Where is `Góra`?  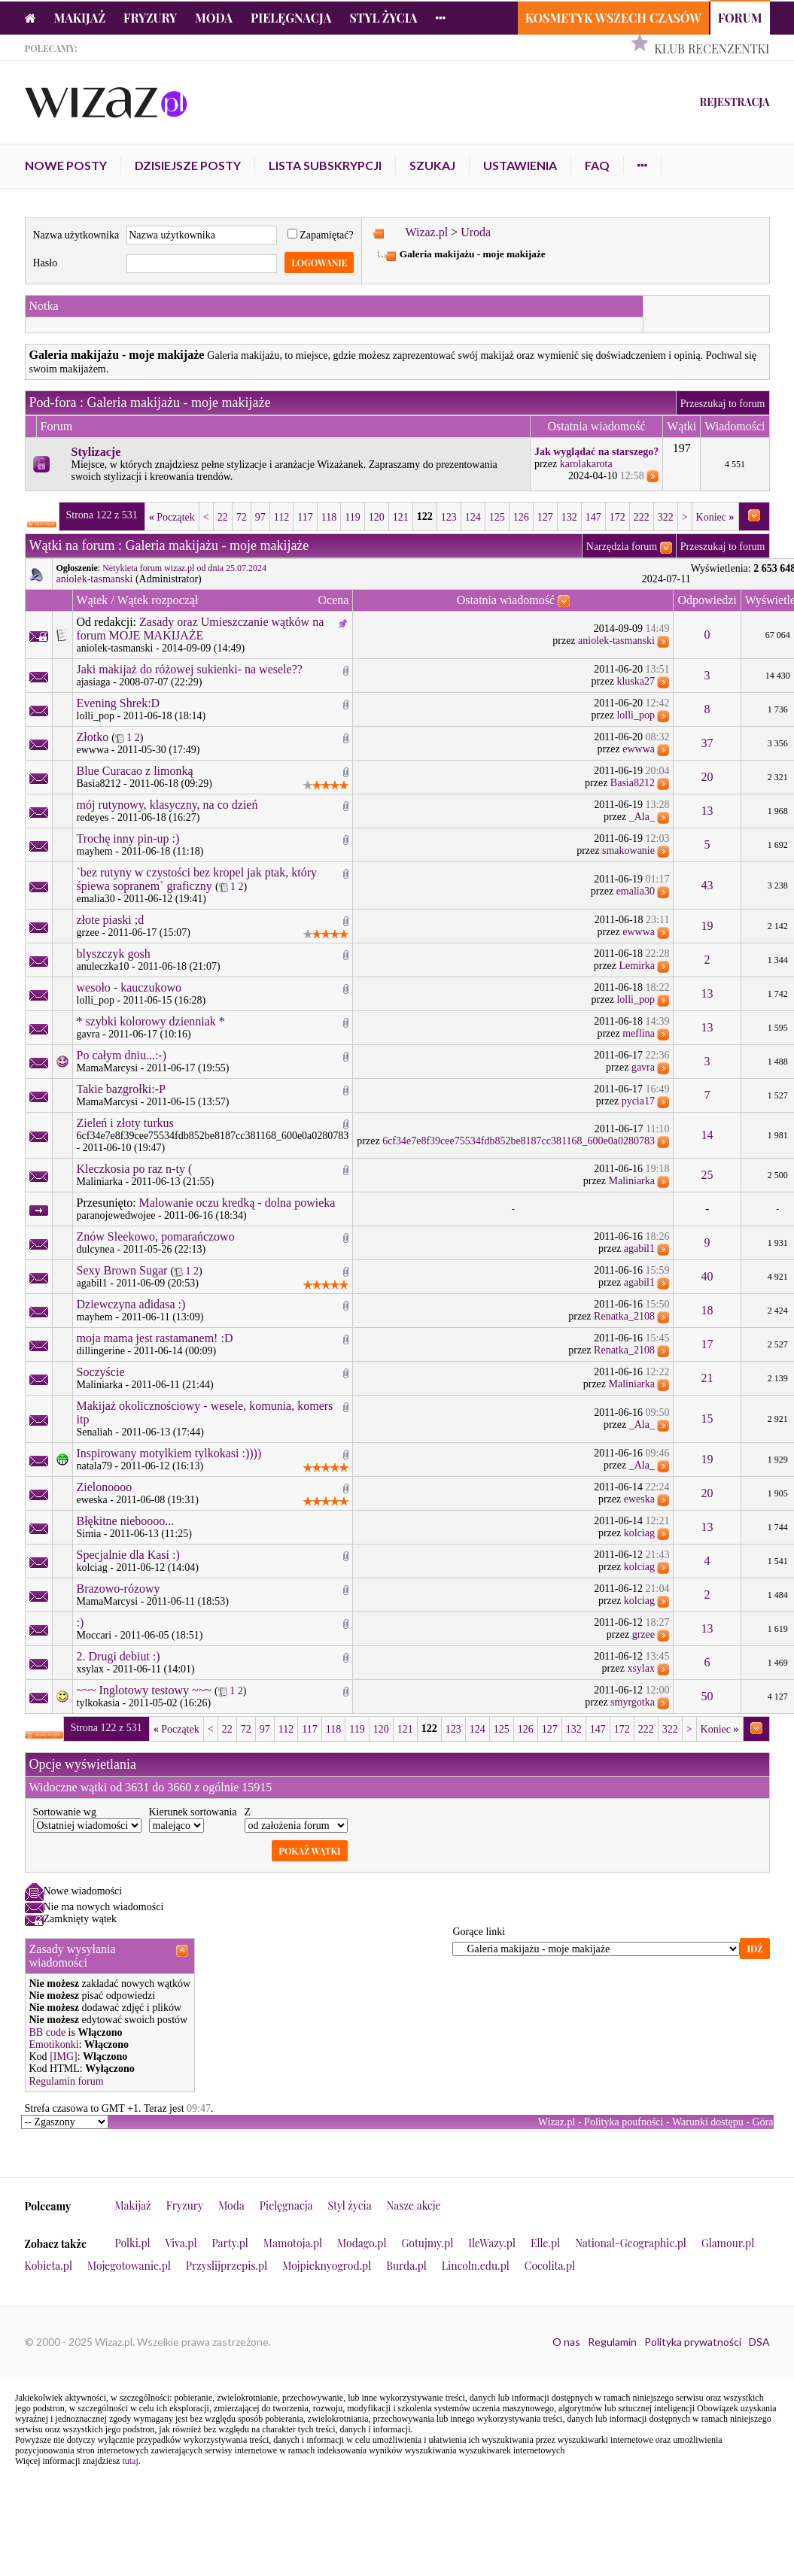
Góra is located at coordinates (763, 2122).